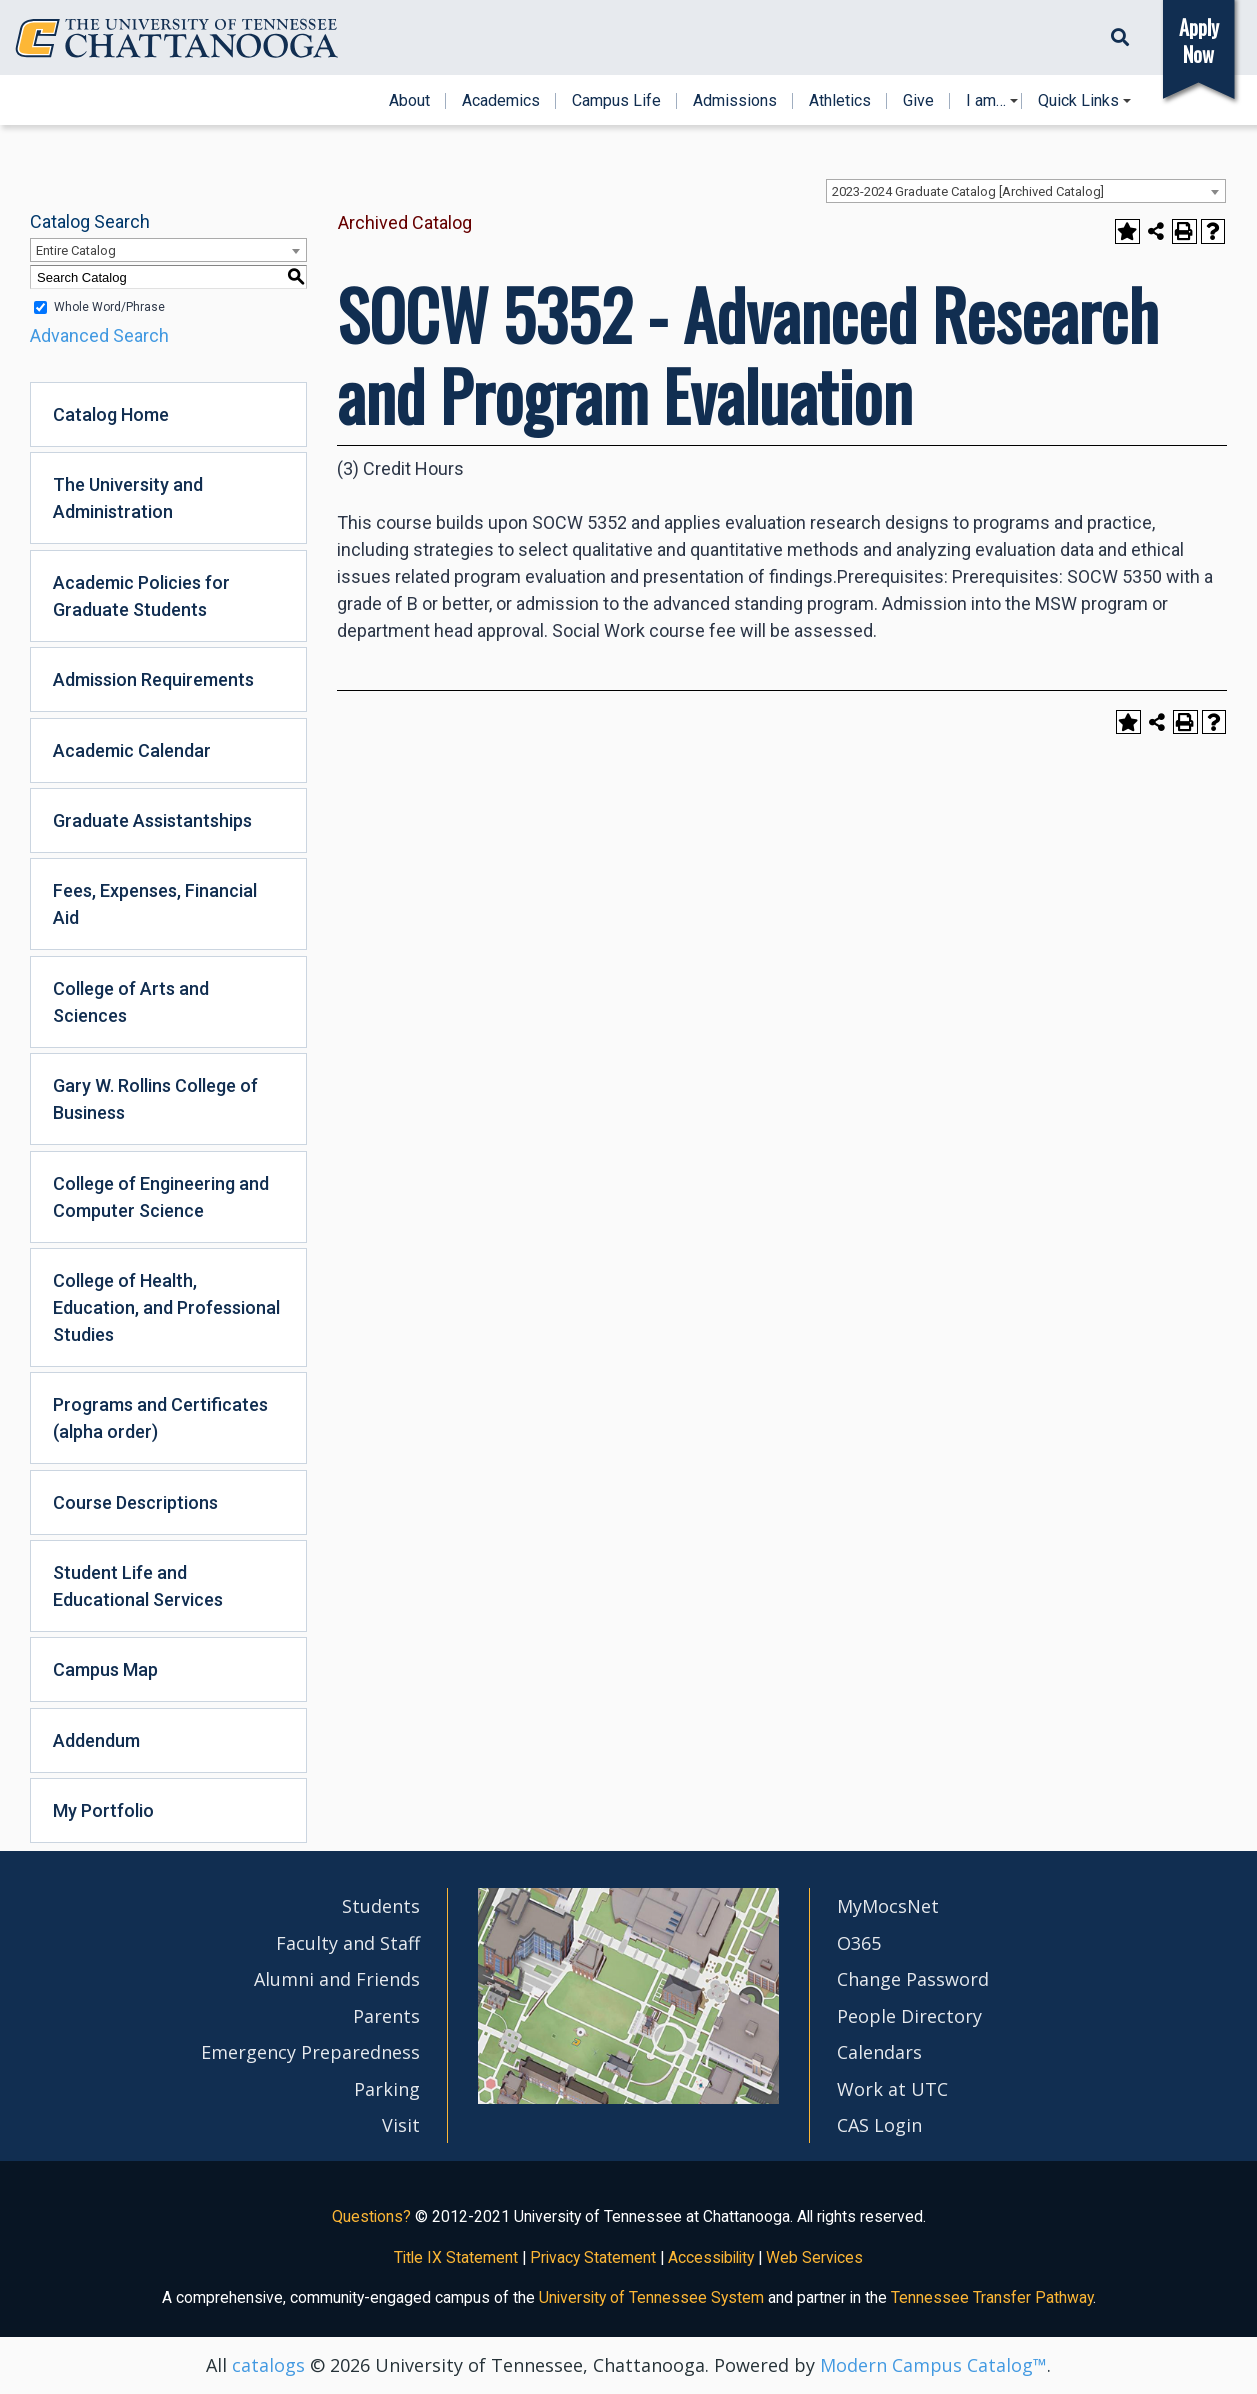 The image size is (1257, 2394). What do you see at coordinates (888, 1906) in the screenshot?
I see `MyMocsNet` at bounding box center [888, 1906].